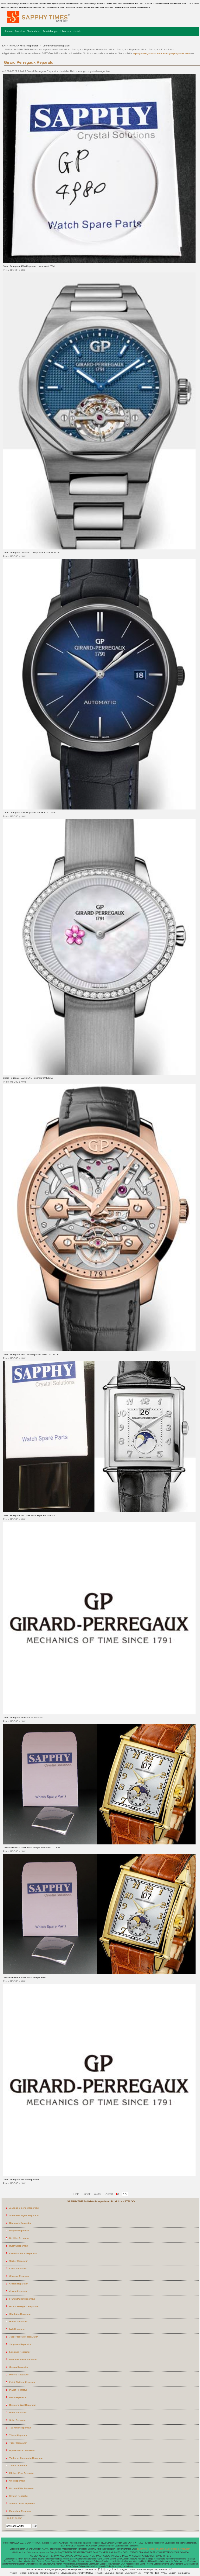 Image resolution: width=200 pixels, height=2576 pixels. I want to click on English, so click(172, 2573).